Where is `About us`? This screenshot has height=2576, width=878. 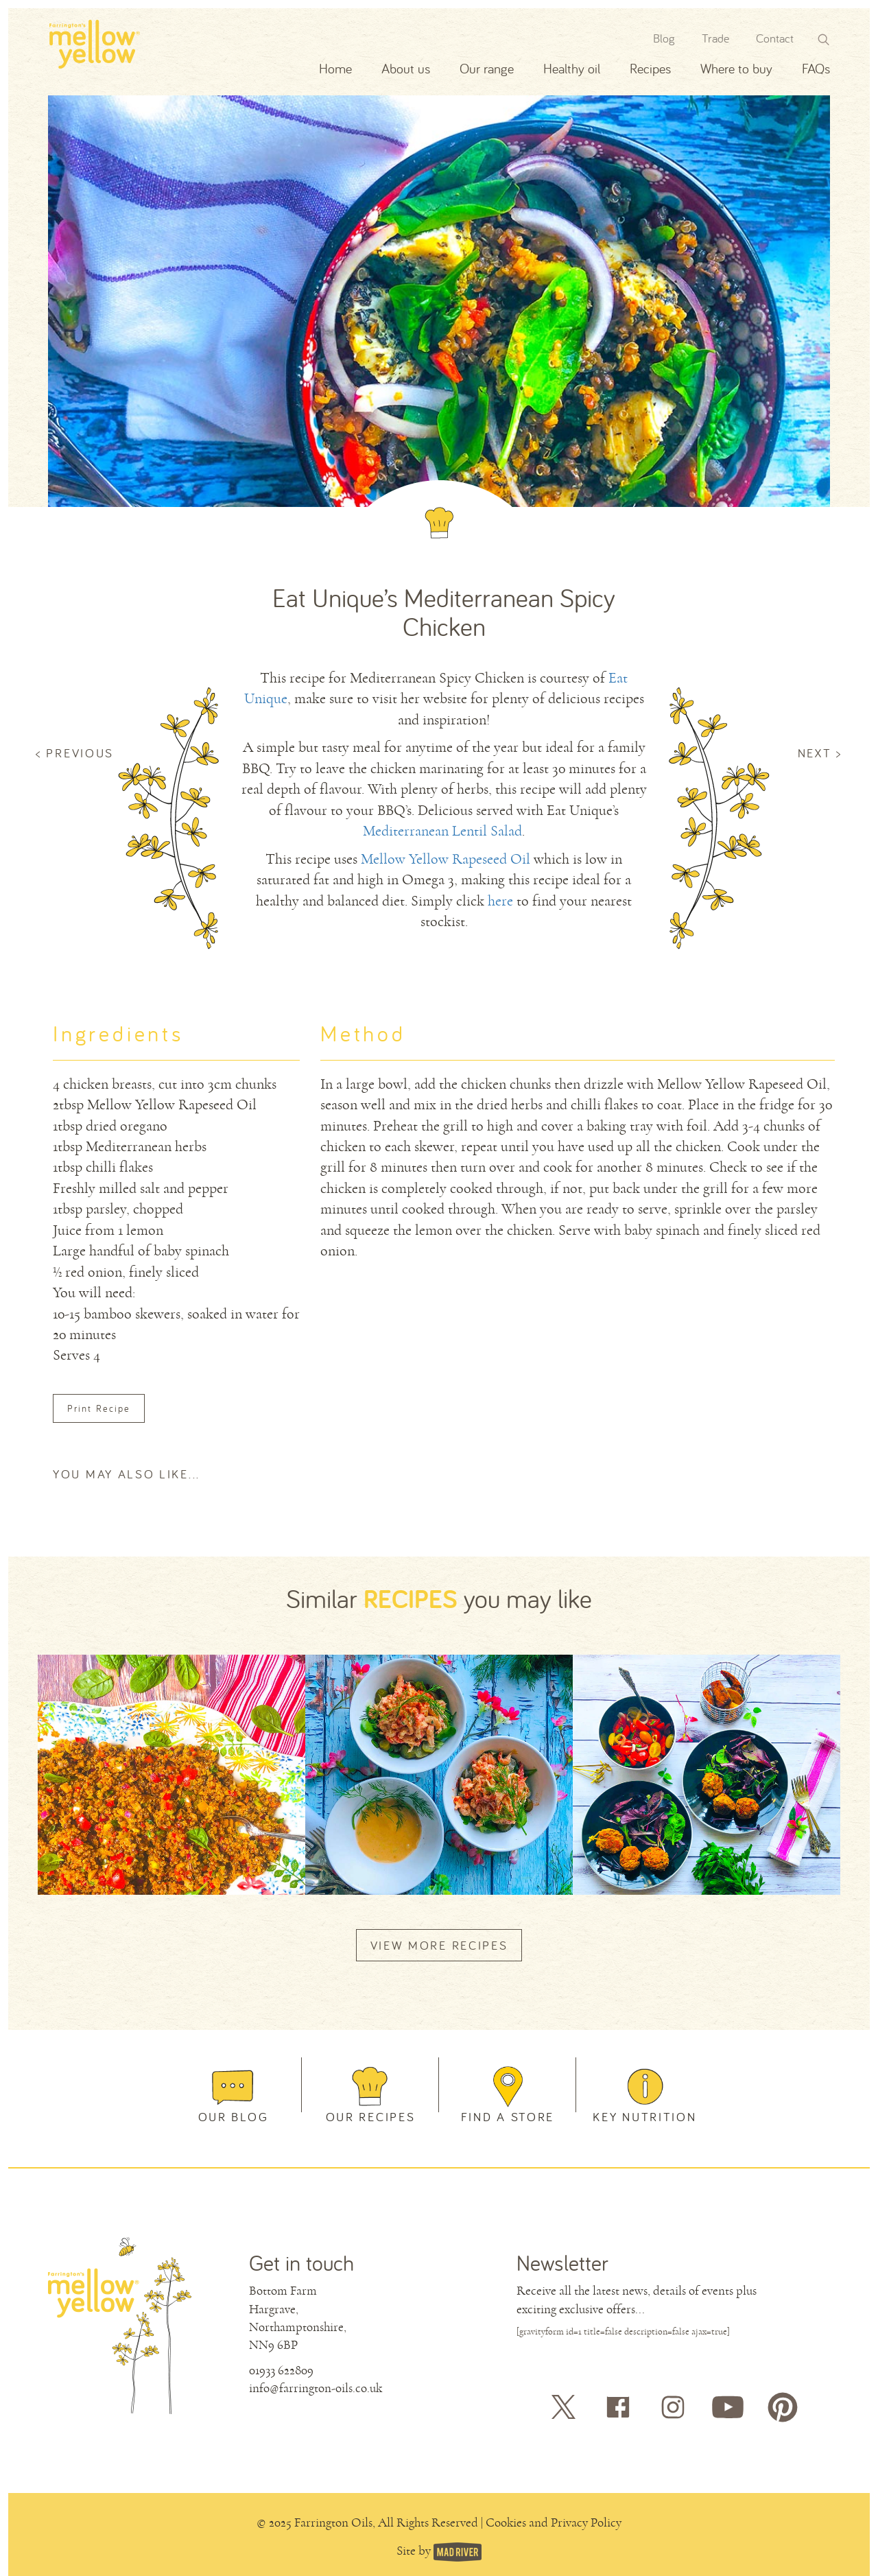 About us is located at coordinates (405, 68).